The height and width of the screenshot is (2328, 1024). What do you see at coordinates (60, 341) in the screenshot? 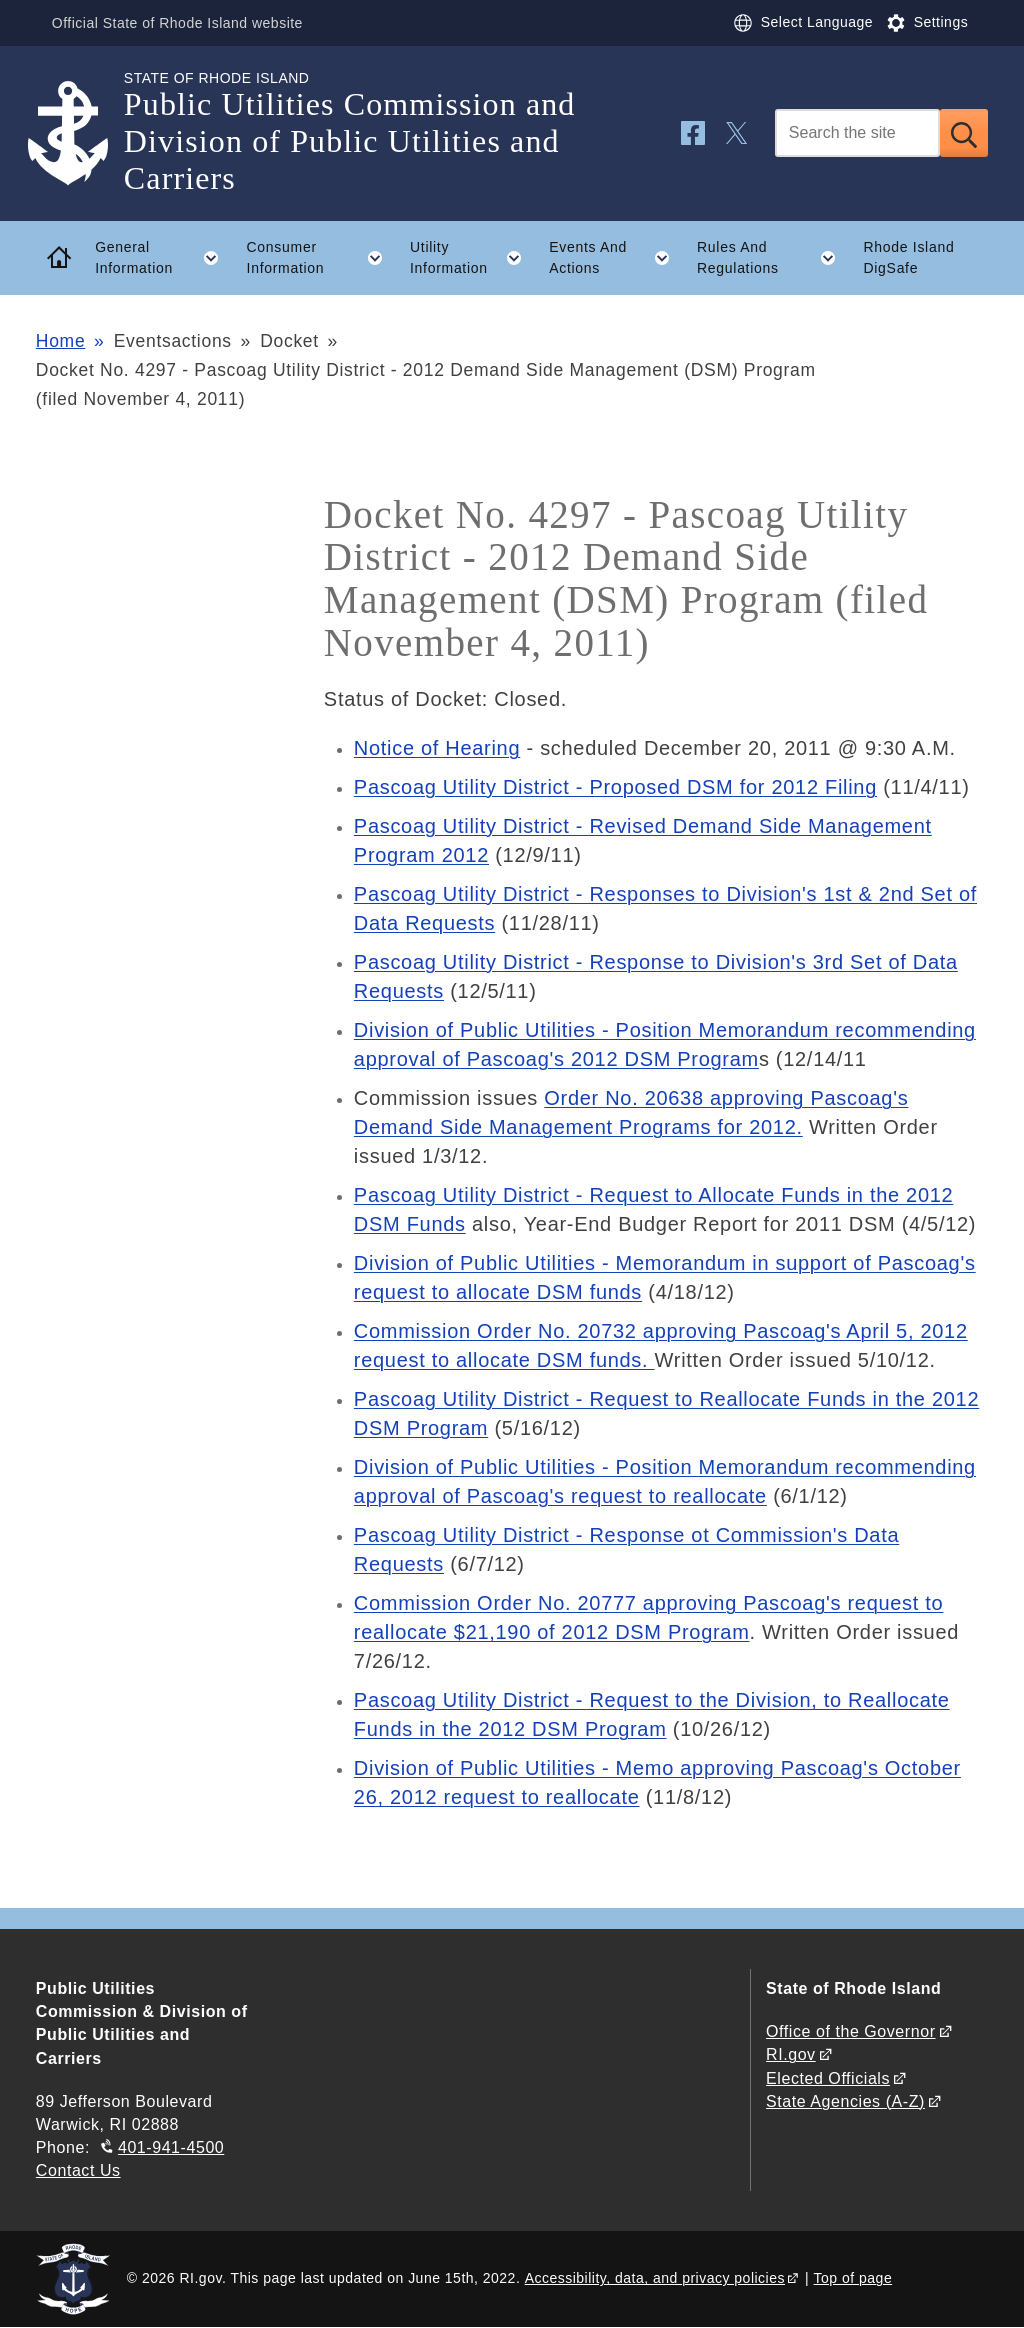
I see `Home` at bounding box center [60, 341].